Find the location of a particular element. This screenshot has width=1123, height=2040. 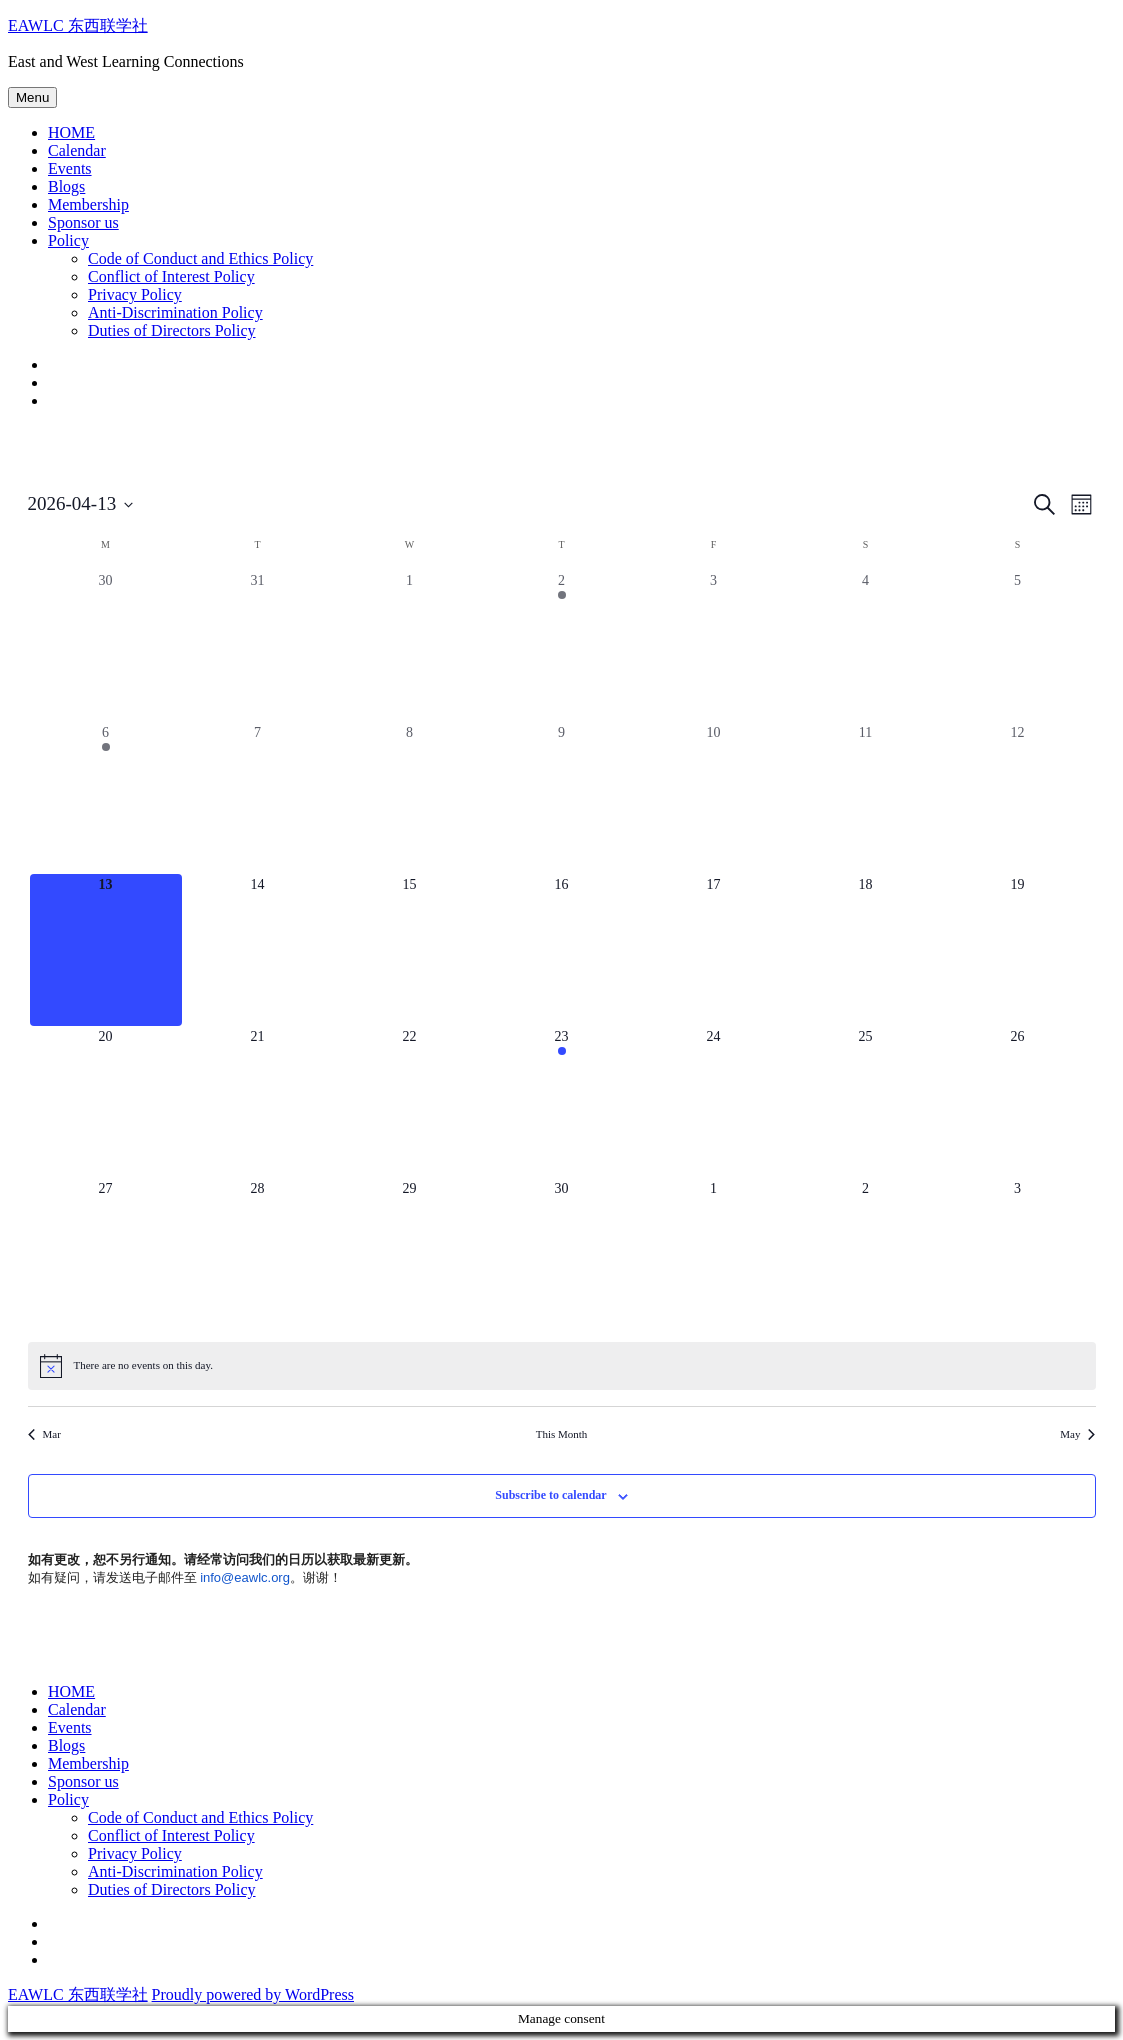

[May 2, 0 events, upcoming day] is located at coordinates (866, 1254).